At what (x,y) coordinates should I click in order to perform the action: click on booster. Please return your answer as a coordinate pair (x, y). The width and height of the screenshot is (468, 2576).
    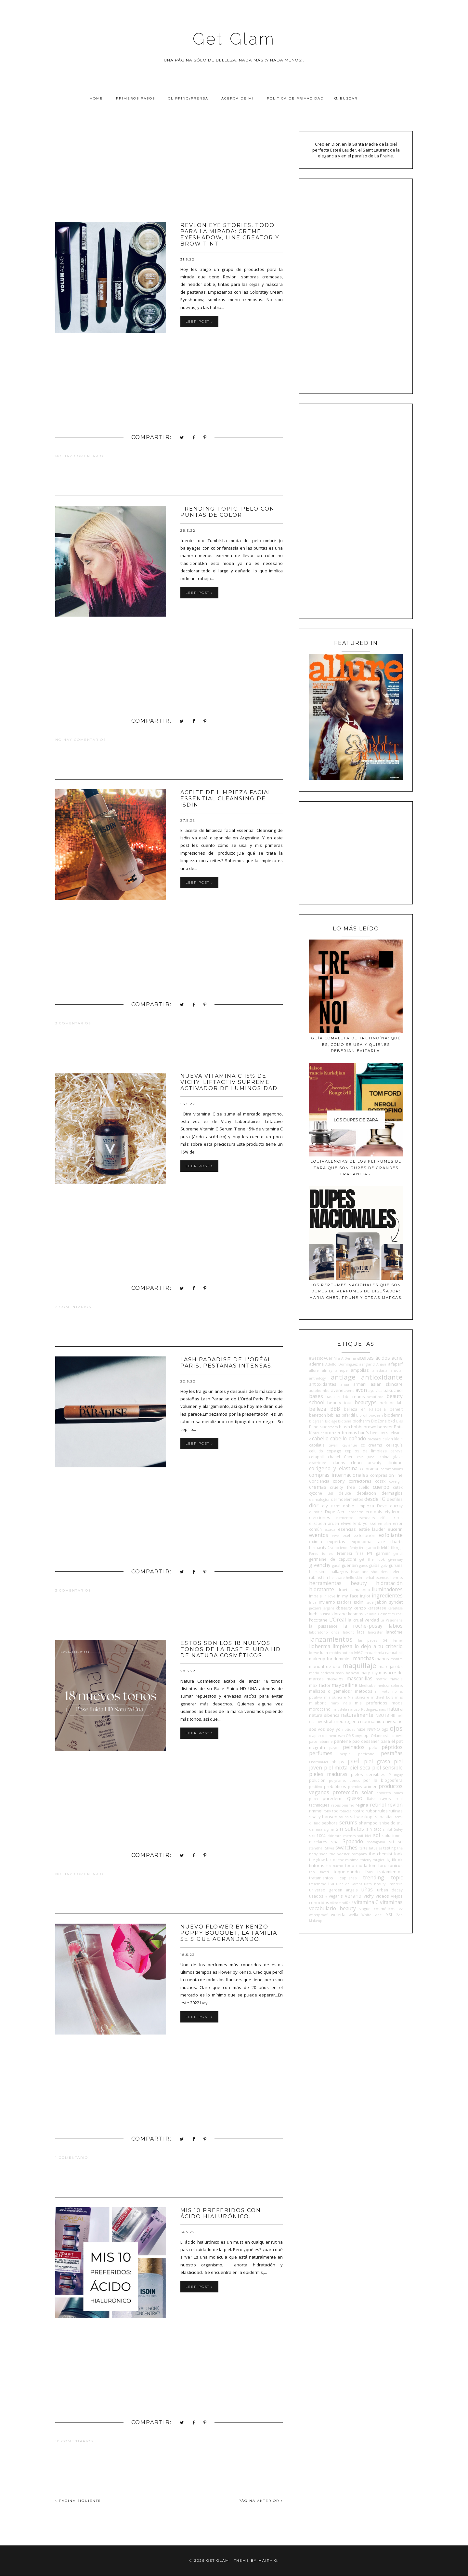
    Looking at the image, I should click on (385, 1427).